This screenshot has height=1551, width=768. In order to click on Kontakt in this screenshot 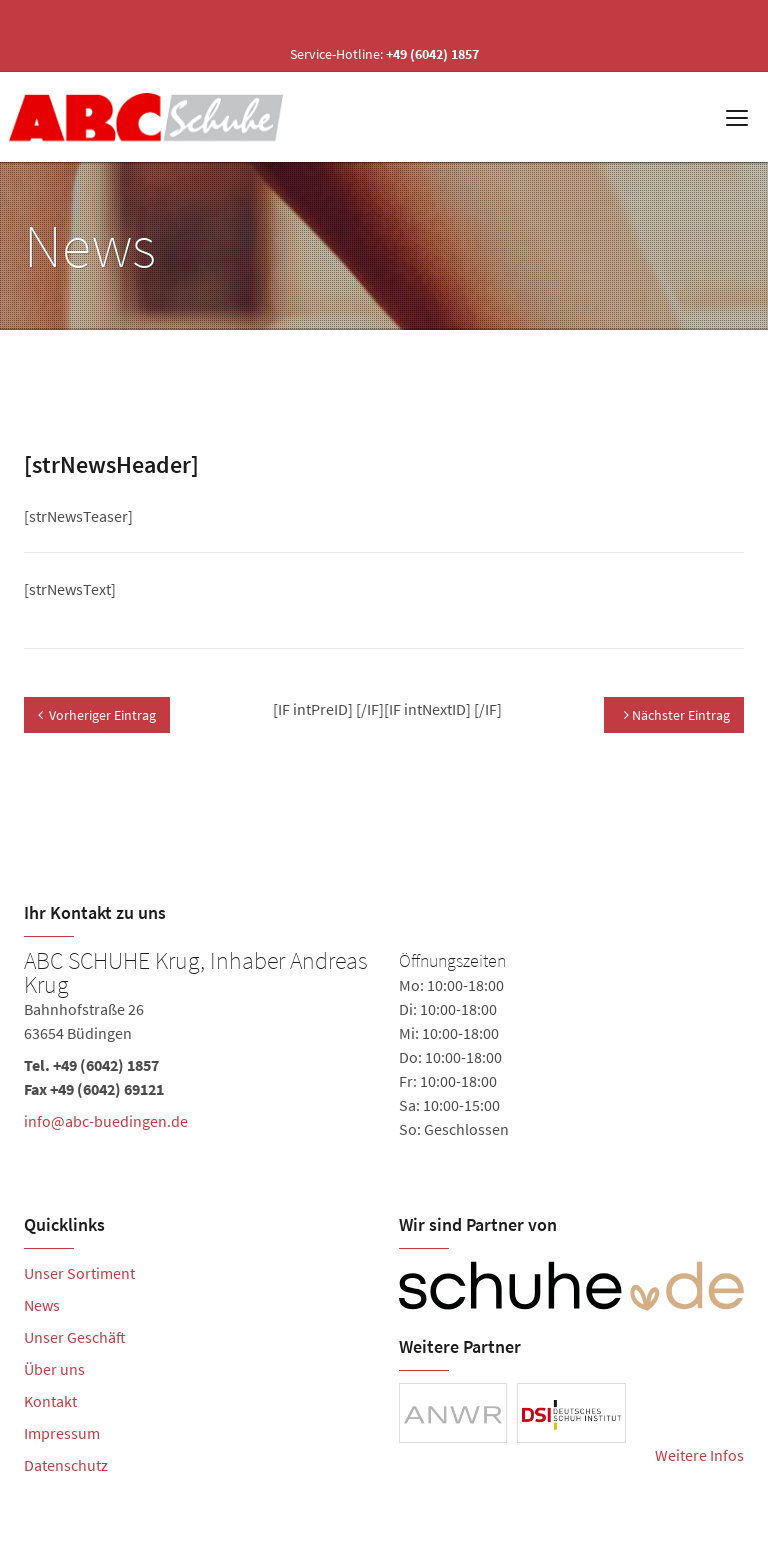, I will do `click(50, 1401)`.